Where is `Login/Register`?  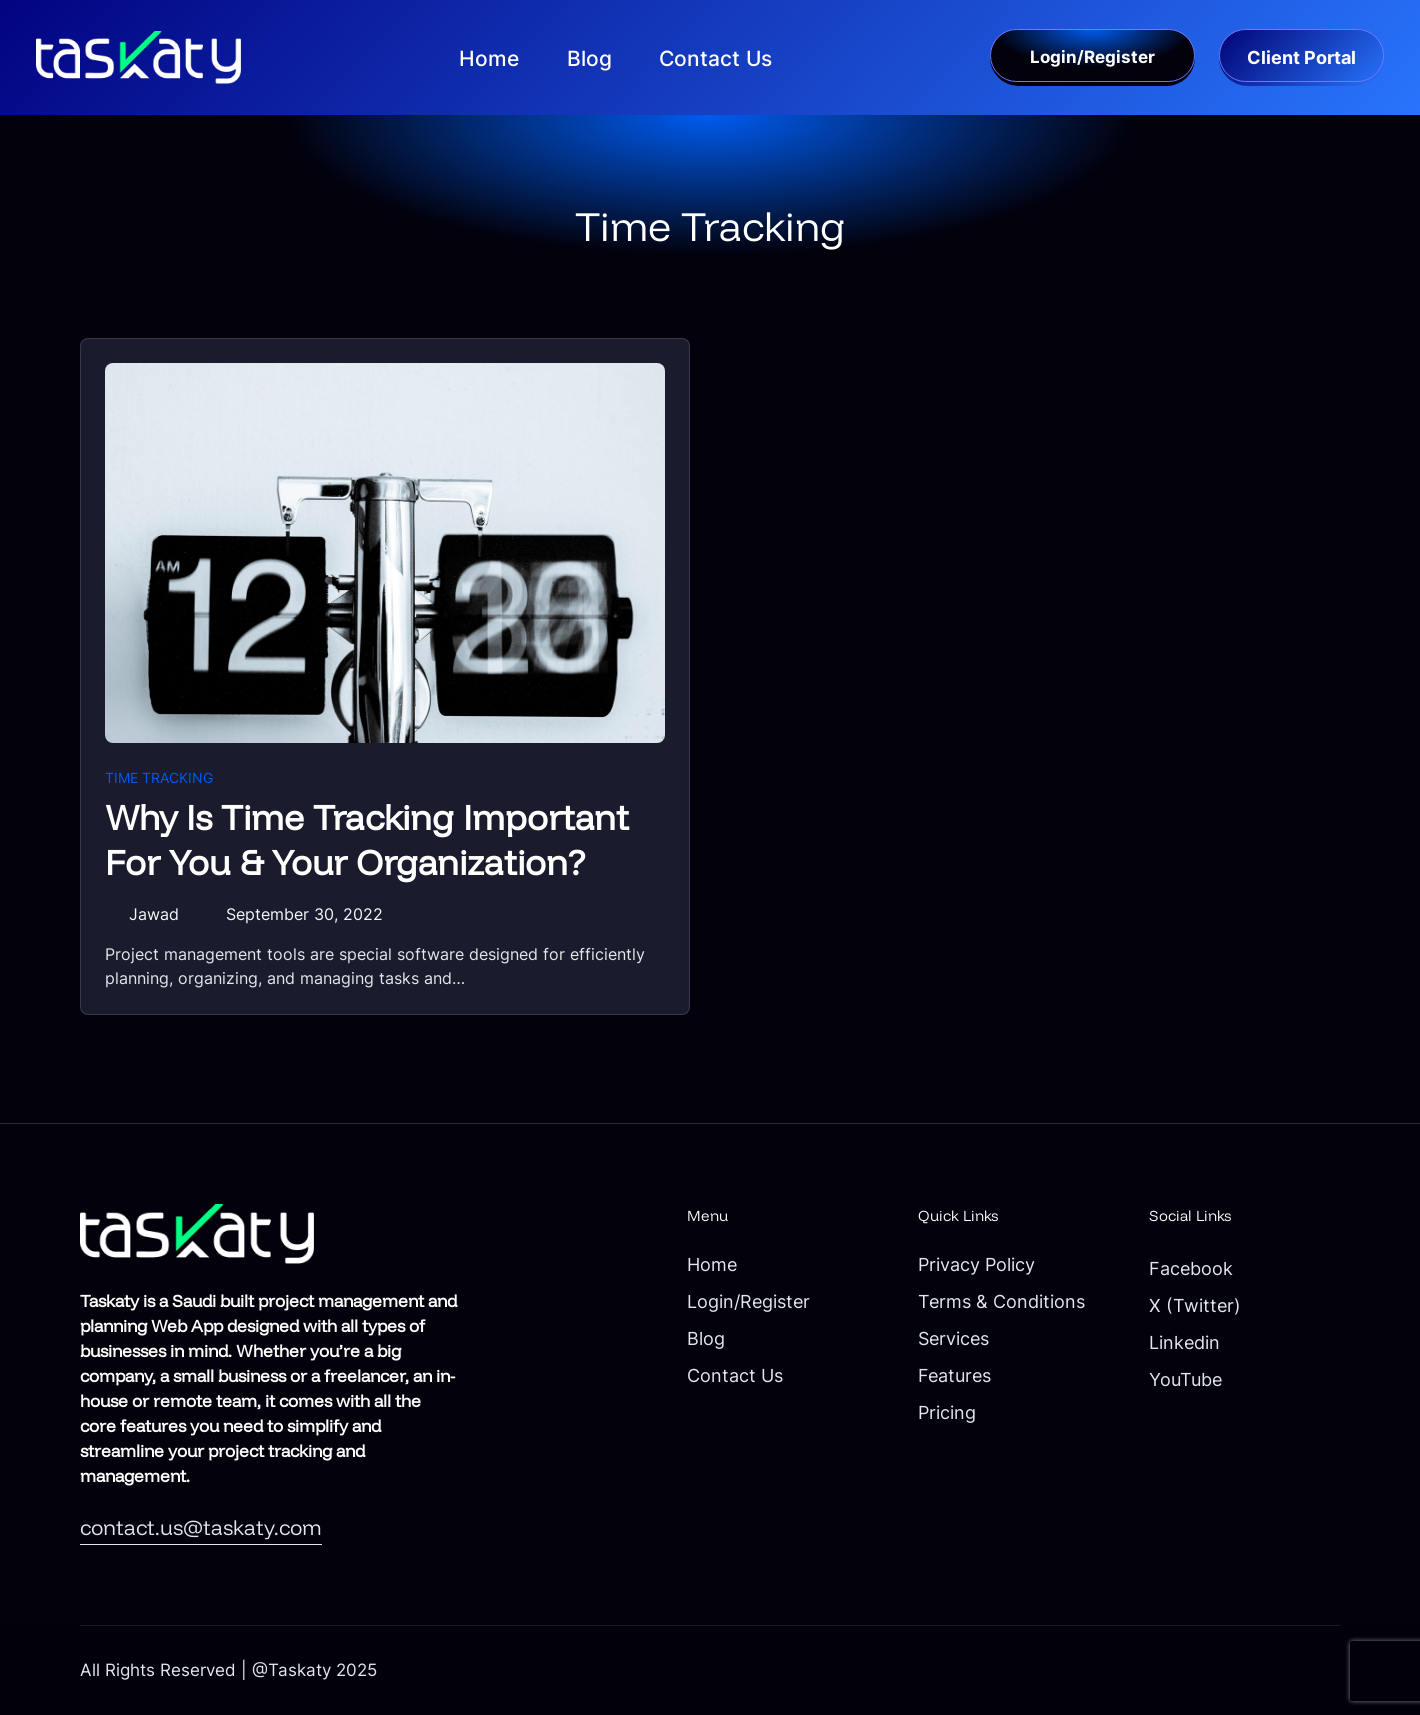
Login/Register is located at coordinates (748, 1301).